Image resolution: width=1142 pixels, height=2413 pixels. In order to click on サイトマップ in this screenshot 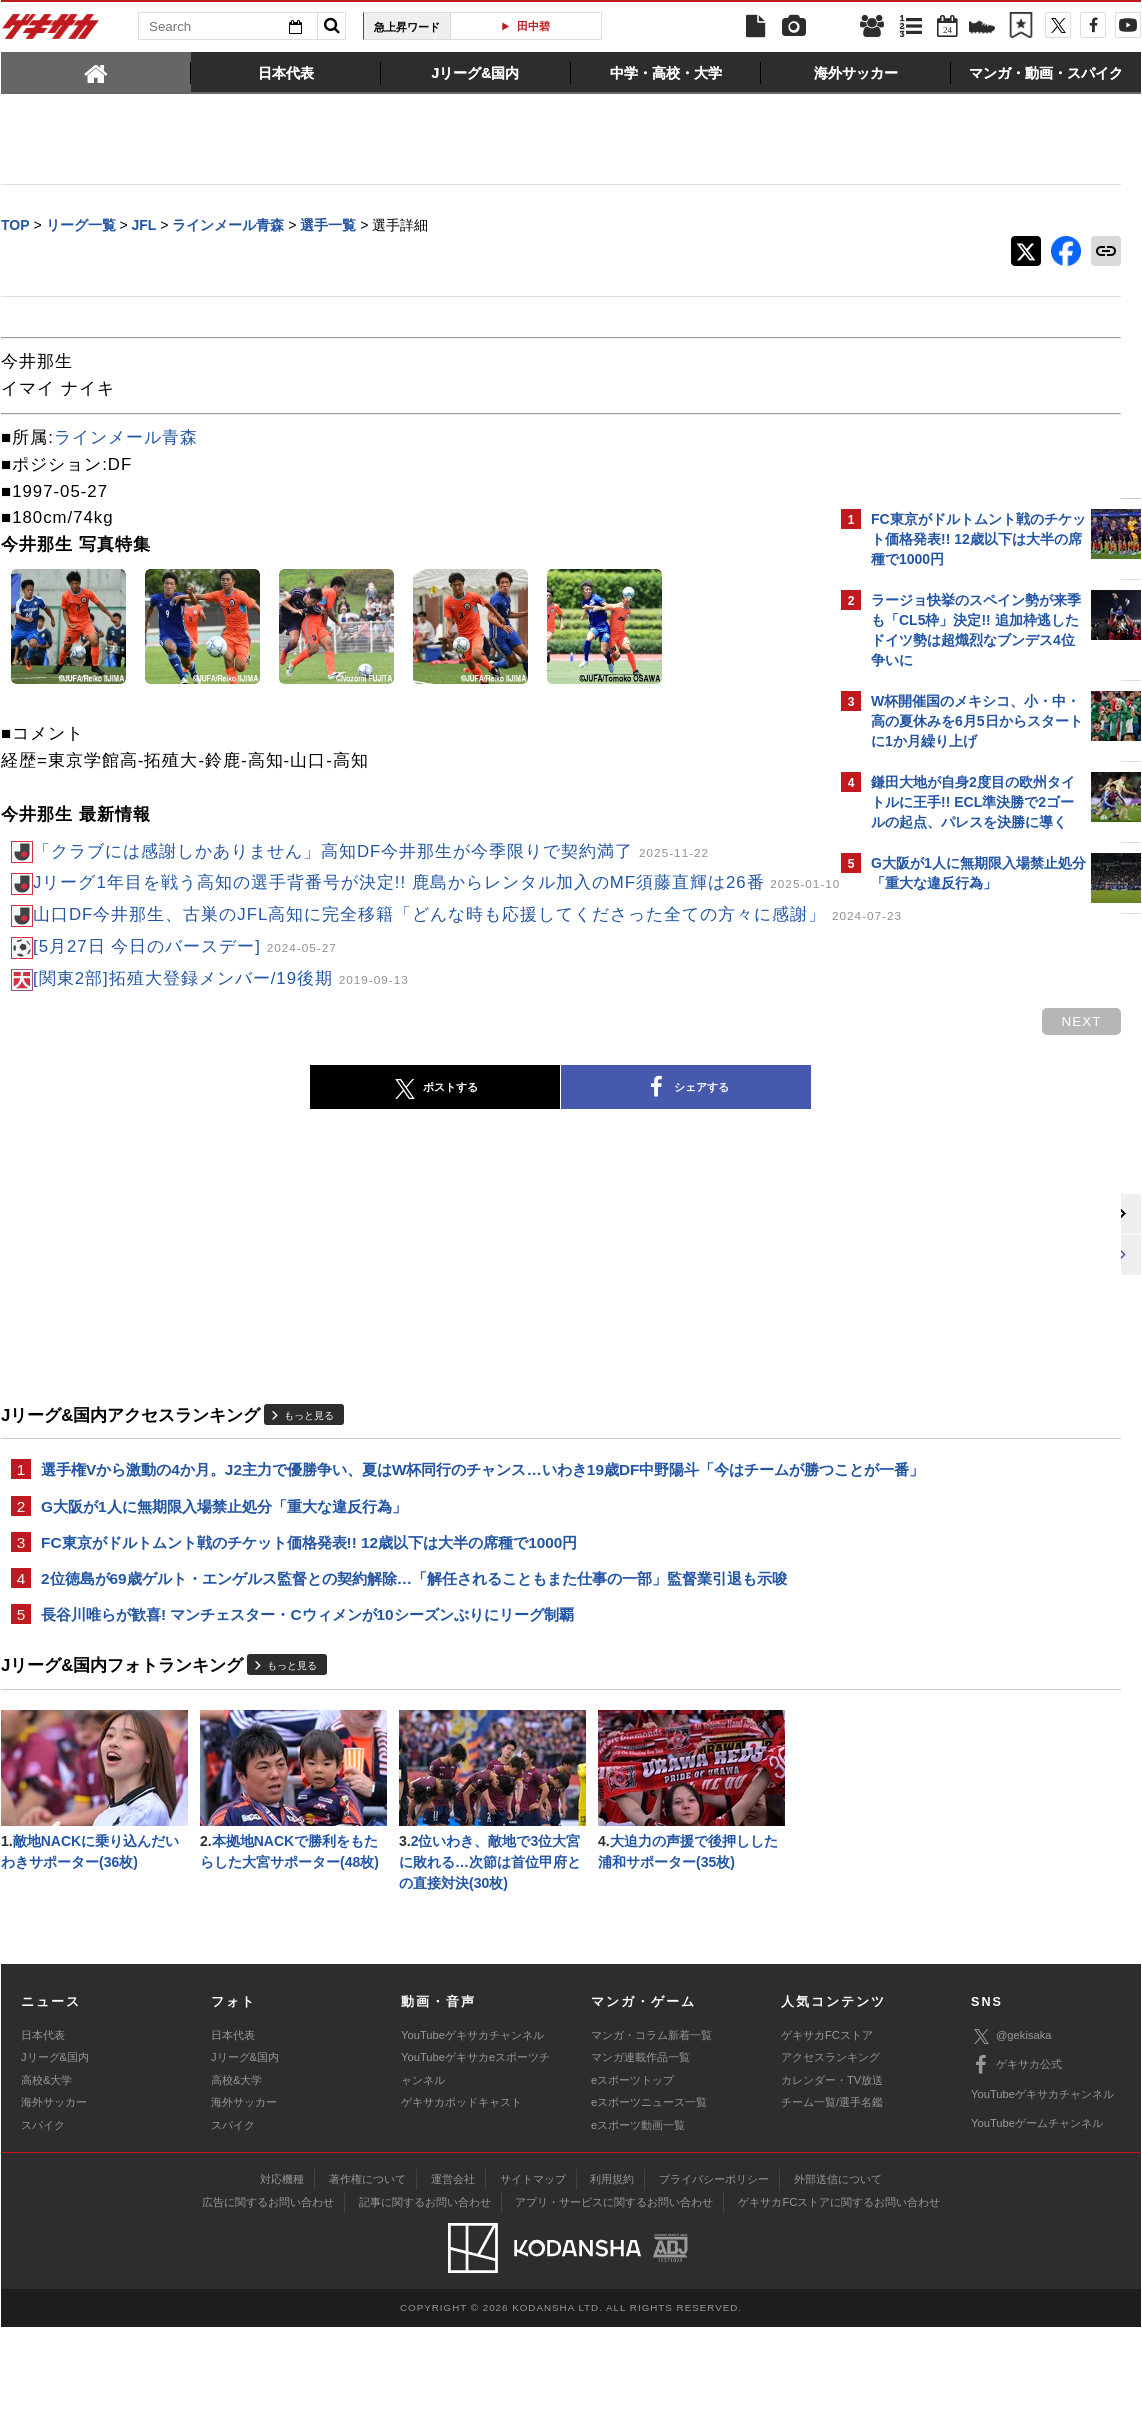, I will do `click(533, 2265)`.